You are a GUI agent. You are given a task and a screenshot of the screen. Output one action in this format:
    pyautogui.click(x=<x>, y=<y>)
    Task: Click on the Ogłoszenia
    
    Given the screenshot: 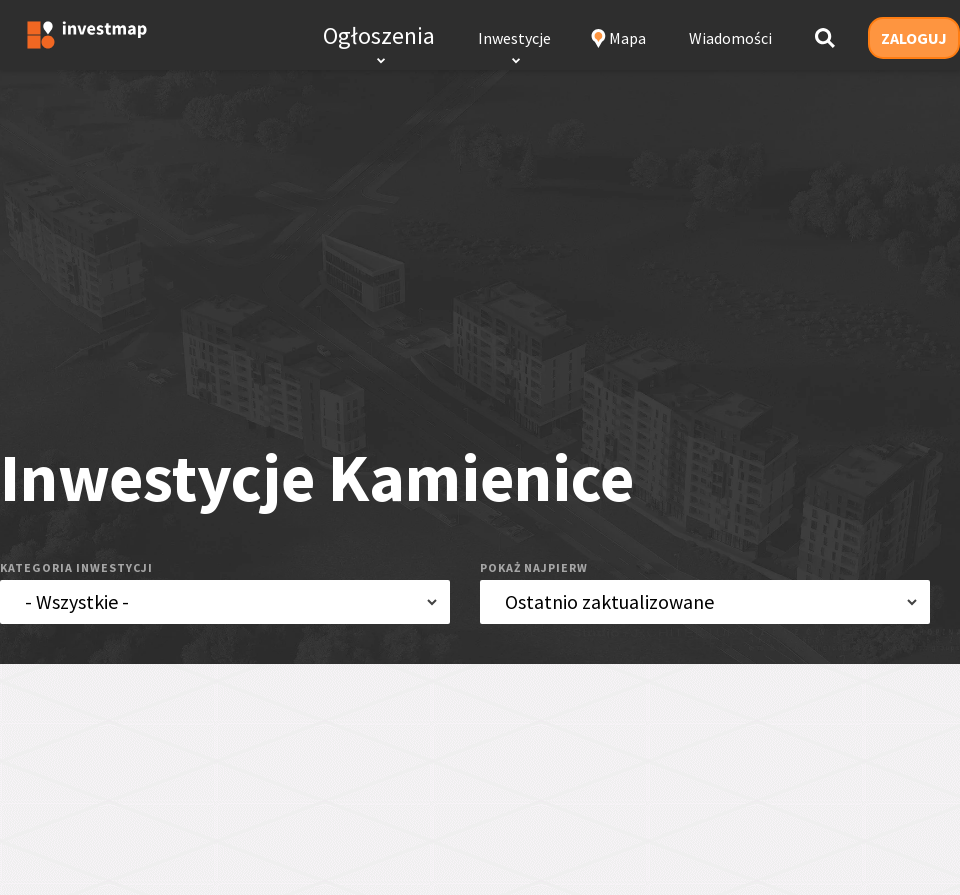 What is the action you would take?
    pyautogui.click(x=379, y=35)
    